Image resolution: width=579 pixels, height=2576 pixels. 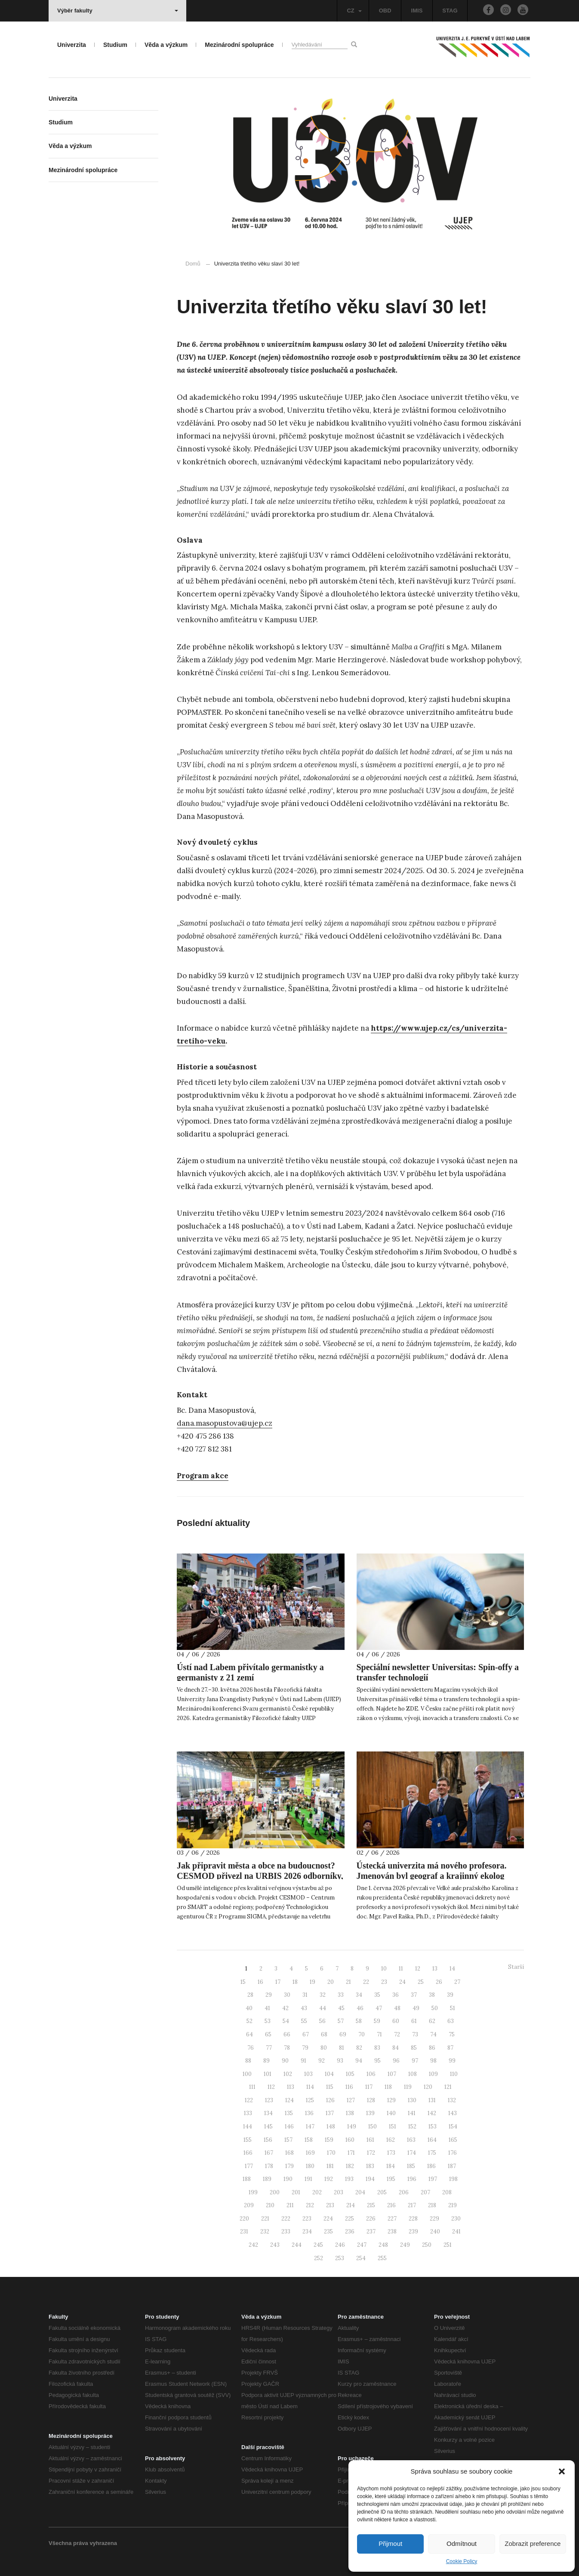 What do you see at coordinates (432, 2021) in the screenshot?
I see `62` at bounding box center [432, 2021].